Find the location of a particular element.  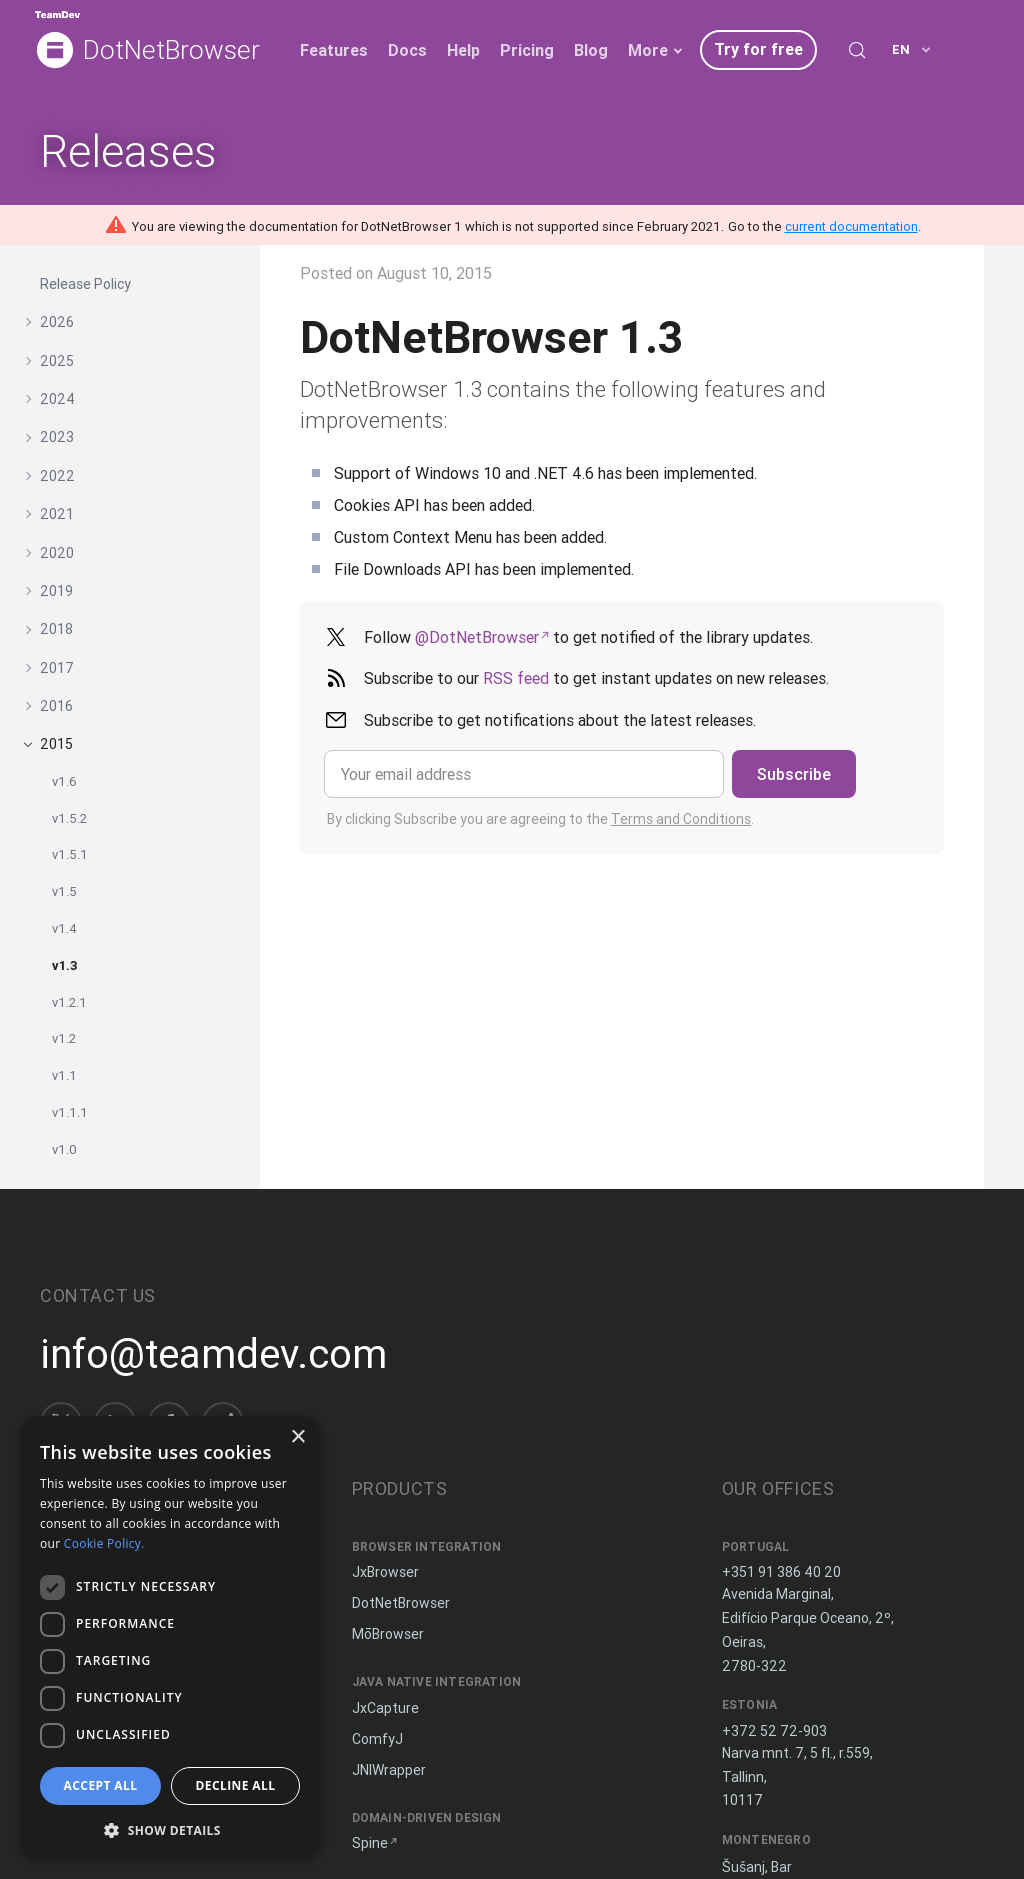

v1.2.1 is located at coordinates (69, 1002).